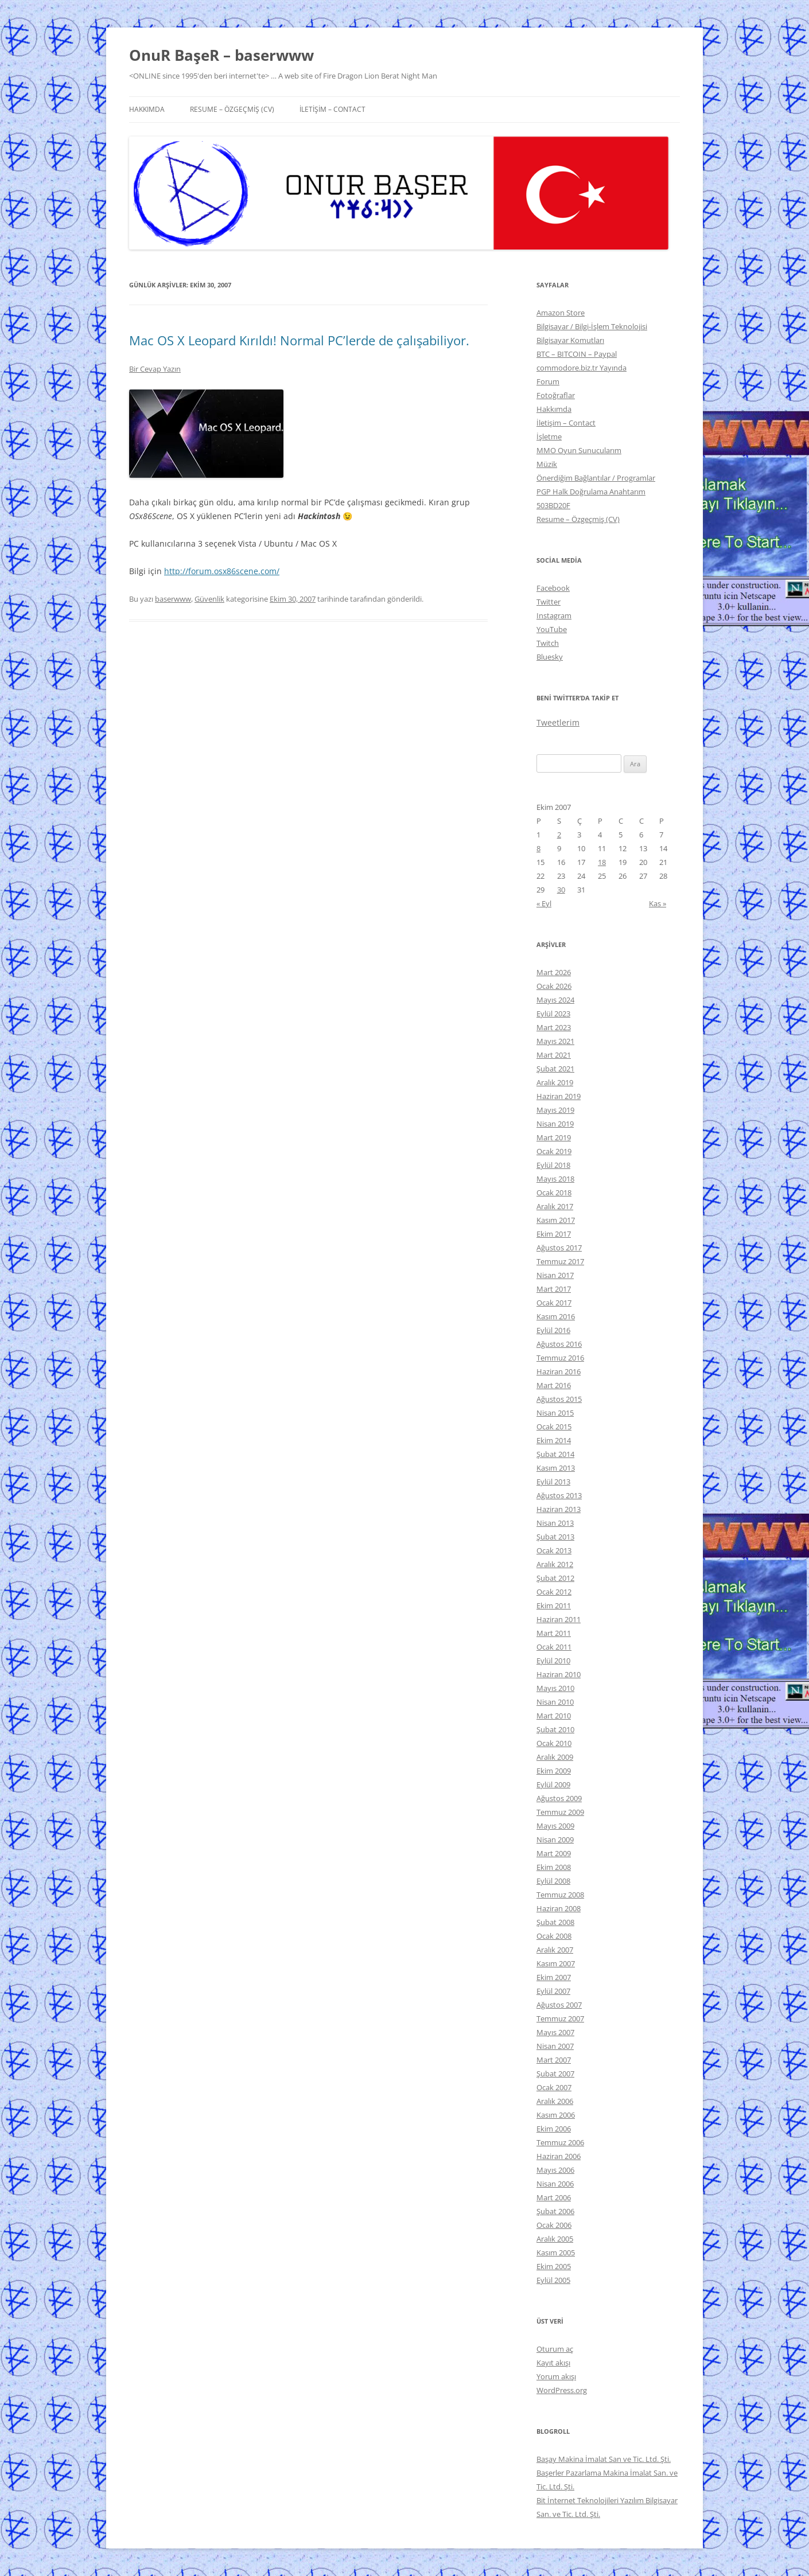 Image resolution: width=809 pixels, height=2576 pixels. Describe the element at coordinates (147, 109) in the screenshot. I see `Hakkımda` at that location.